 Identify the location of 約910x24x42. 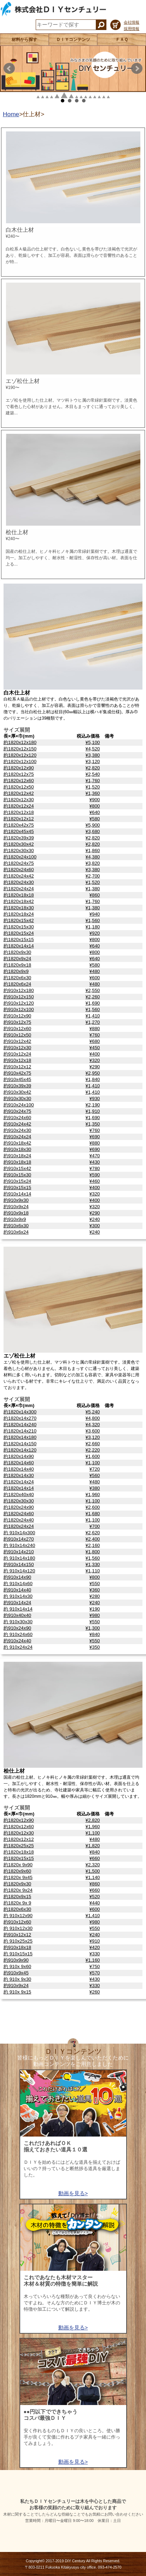
(17, 1124).